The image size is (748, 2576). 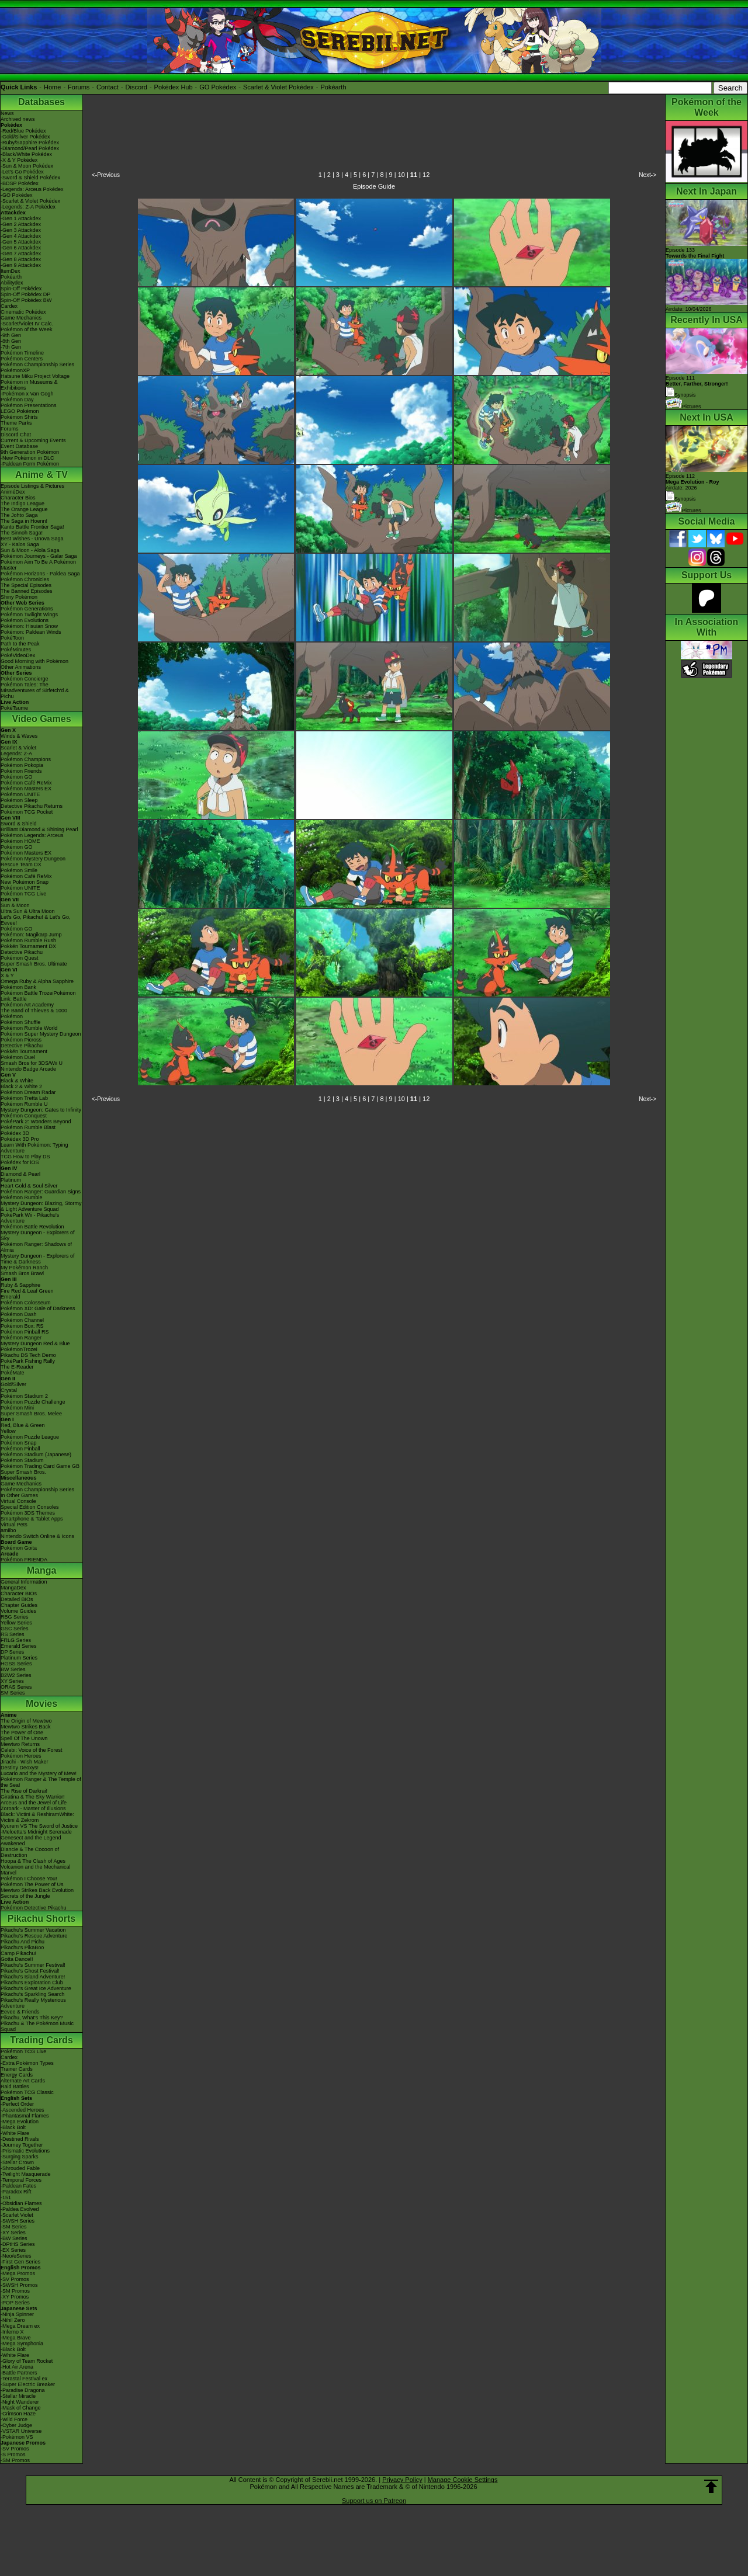 What do you see at coordinates (20, 2402) in the screenshot?
I see `-Night Wanderer` at bounding box center [20, 2402].